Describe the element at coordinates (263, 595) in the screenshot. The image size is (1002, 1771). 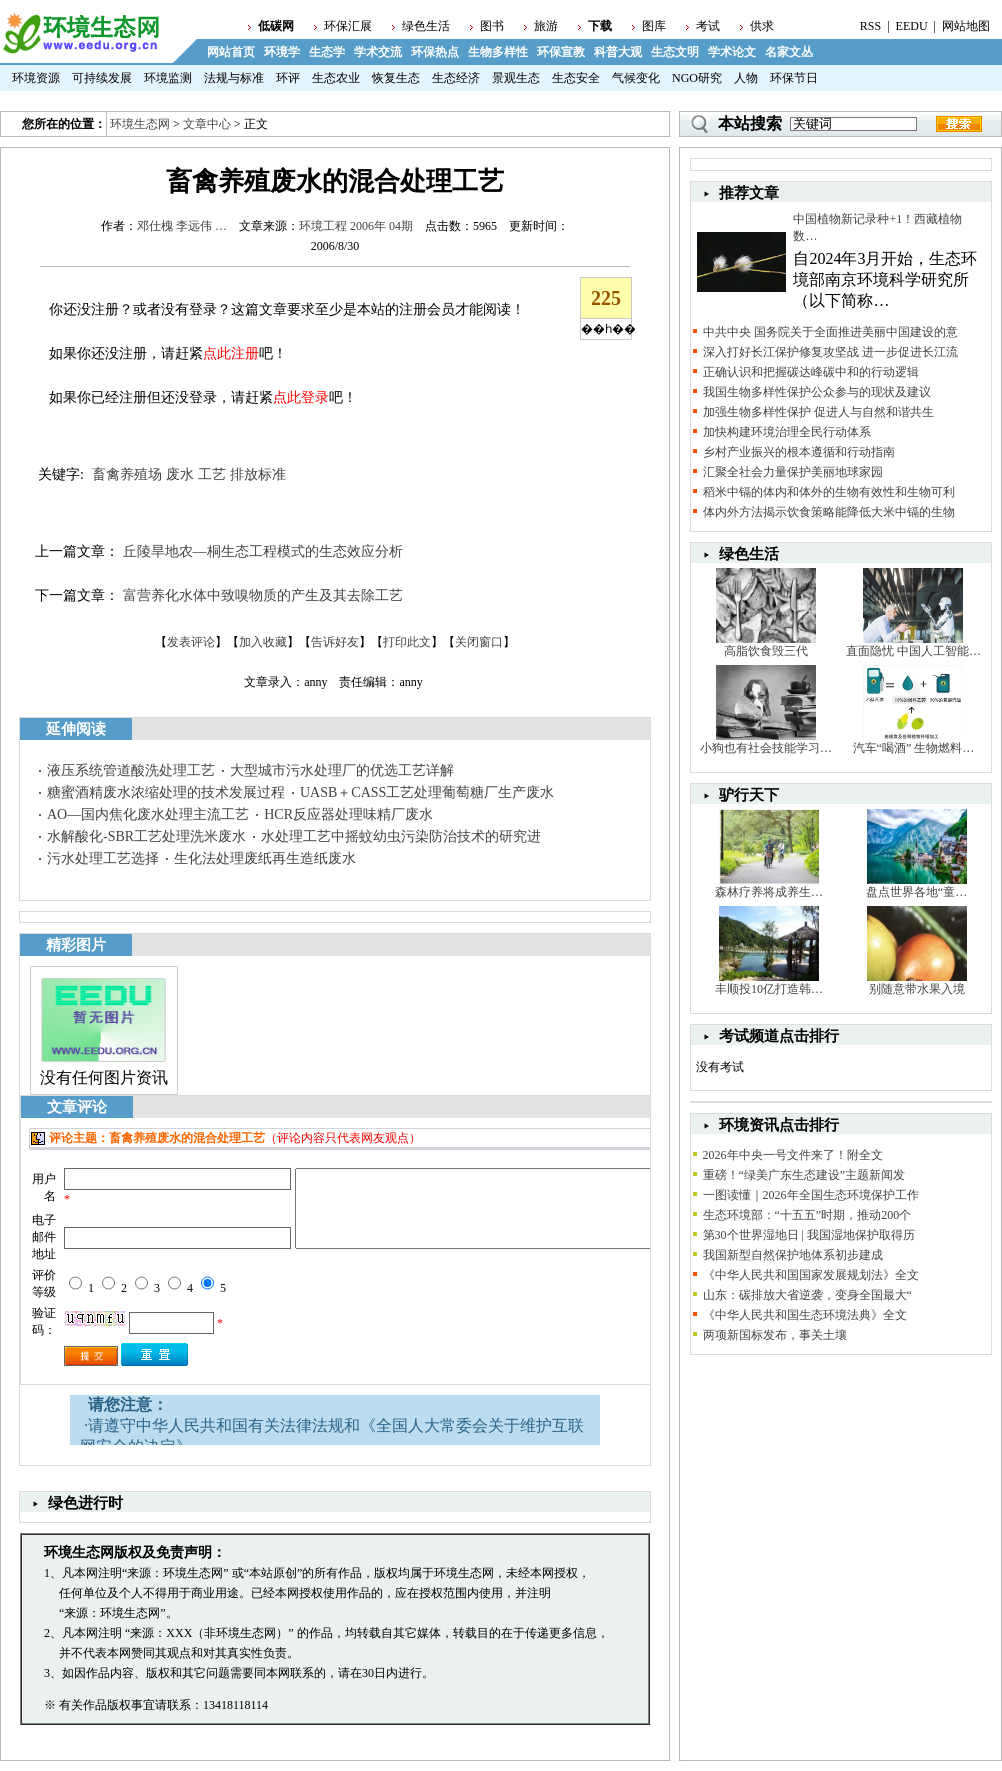
I see `富营养化水体中致嗅物质的产生及其去除工艺` at that location.